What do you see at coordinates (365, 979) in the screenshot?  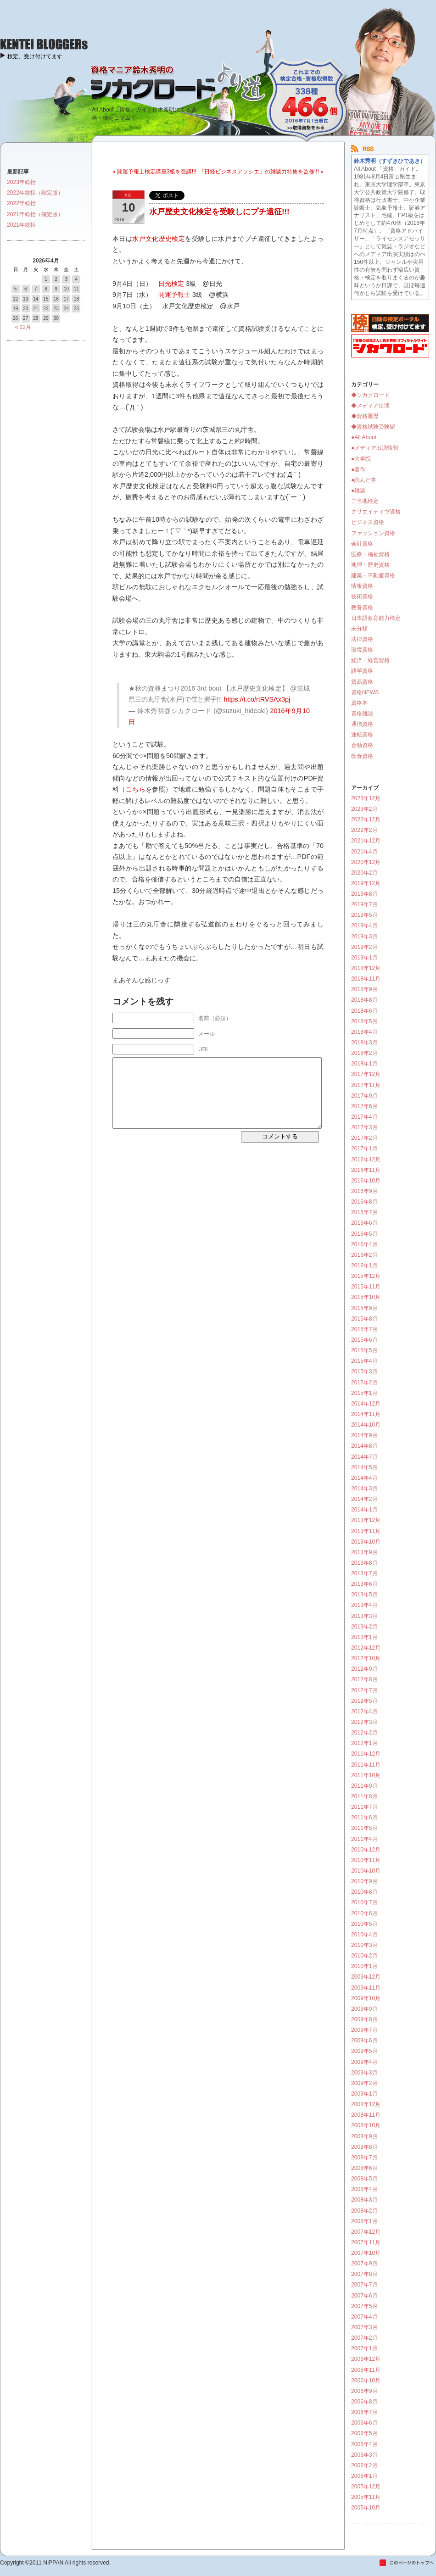 I see `2018年11月` at bounding box center [365, 979].